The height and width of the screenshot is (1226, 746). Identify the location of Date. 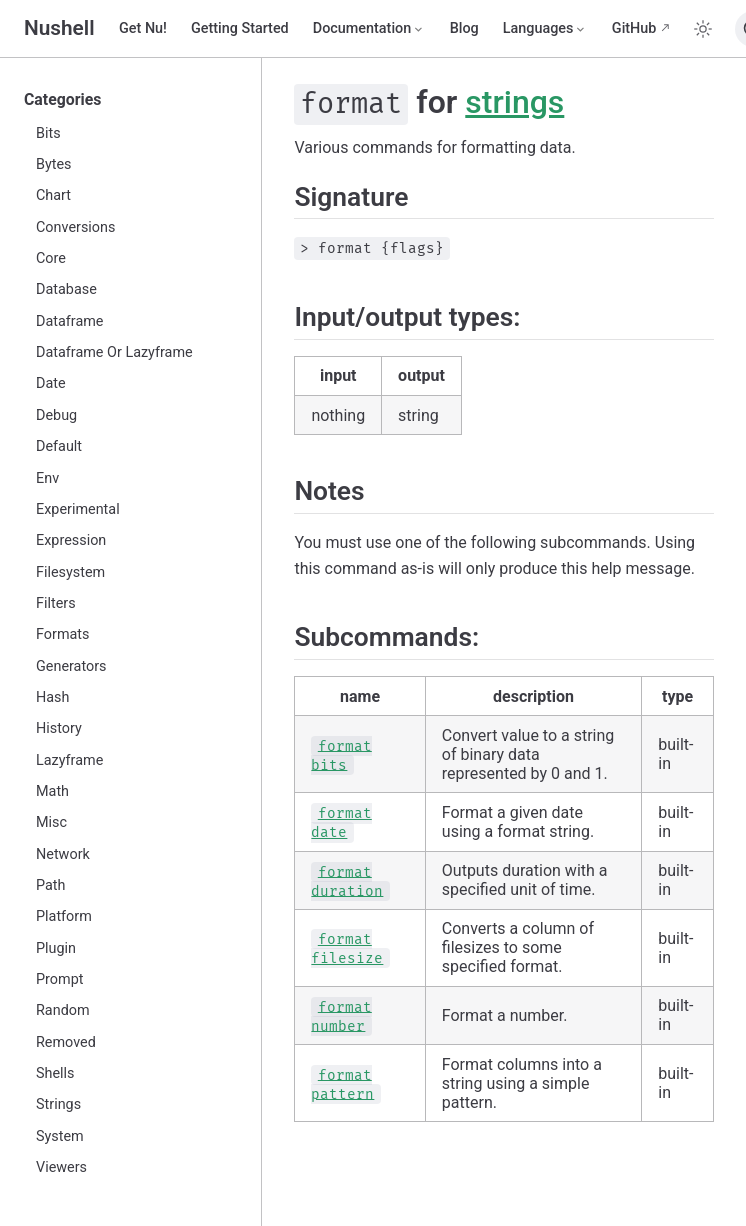
(51, 383).